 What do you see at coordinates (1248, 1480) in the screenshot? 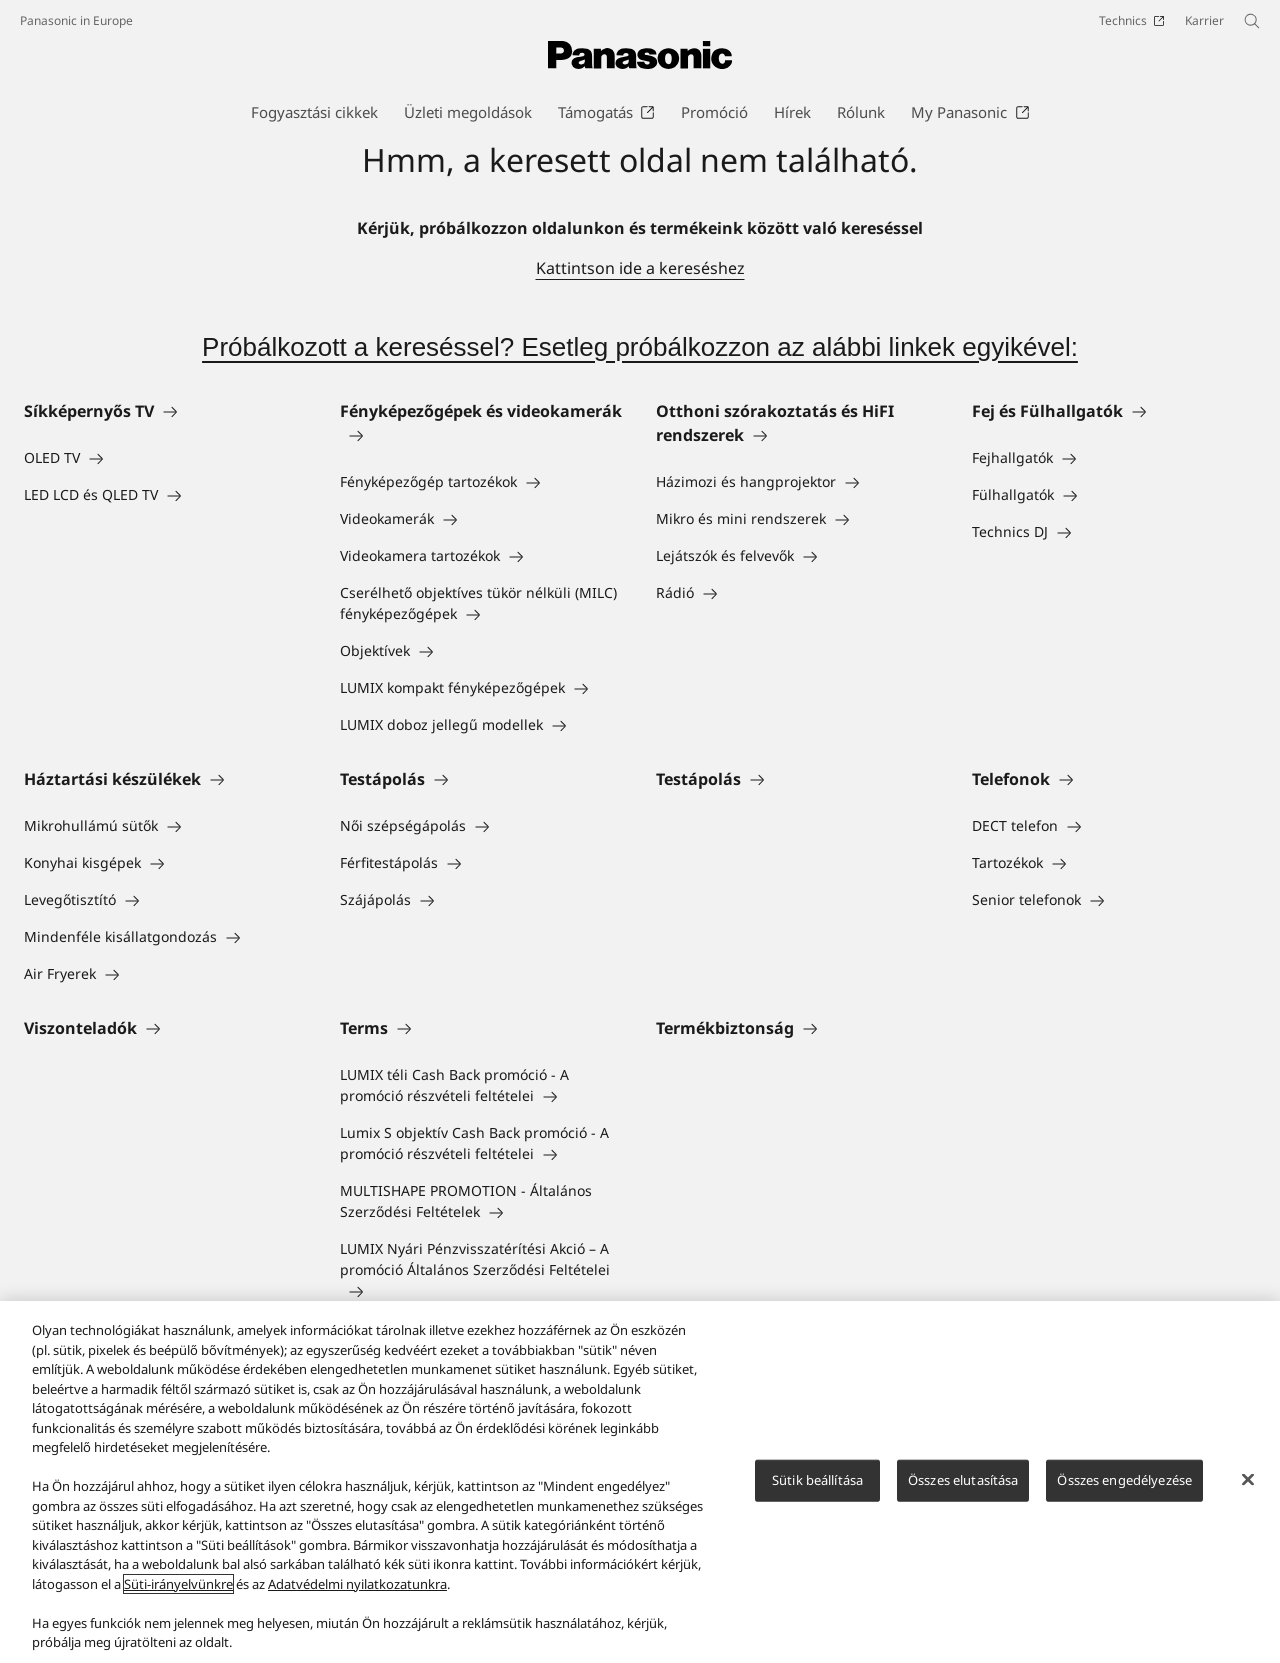
I see `[Bezárás]` at bounding box center [1248, 1480].